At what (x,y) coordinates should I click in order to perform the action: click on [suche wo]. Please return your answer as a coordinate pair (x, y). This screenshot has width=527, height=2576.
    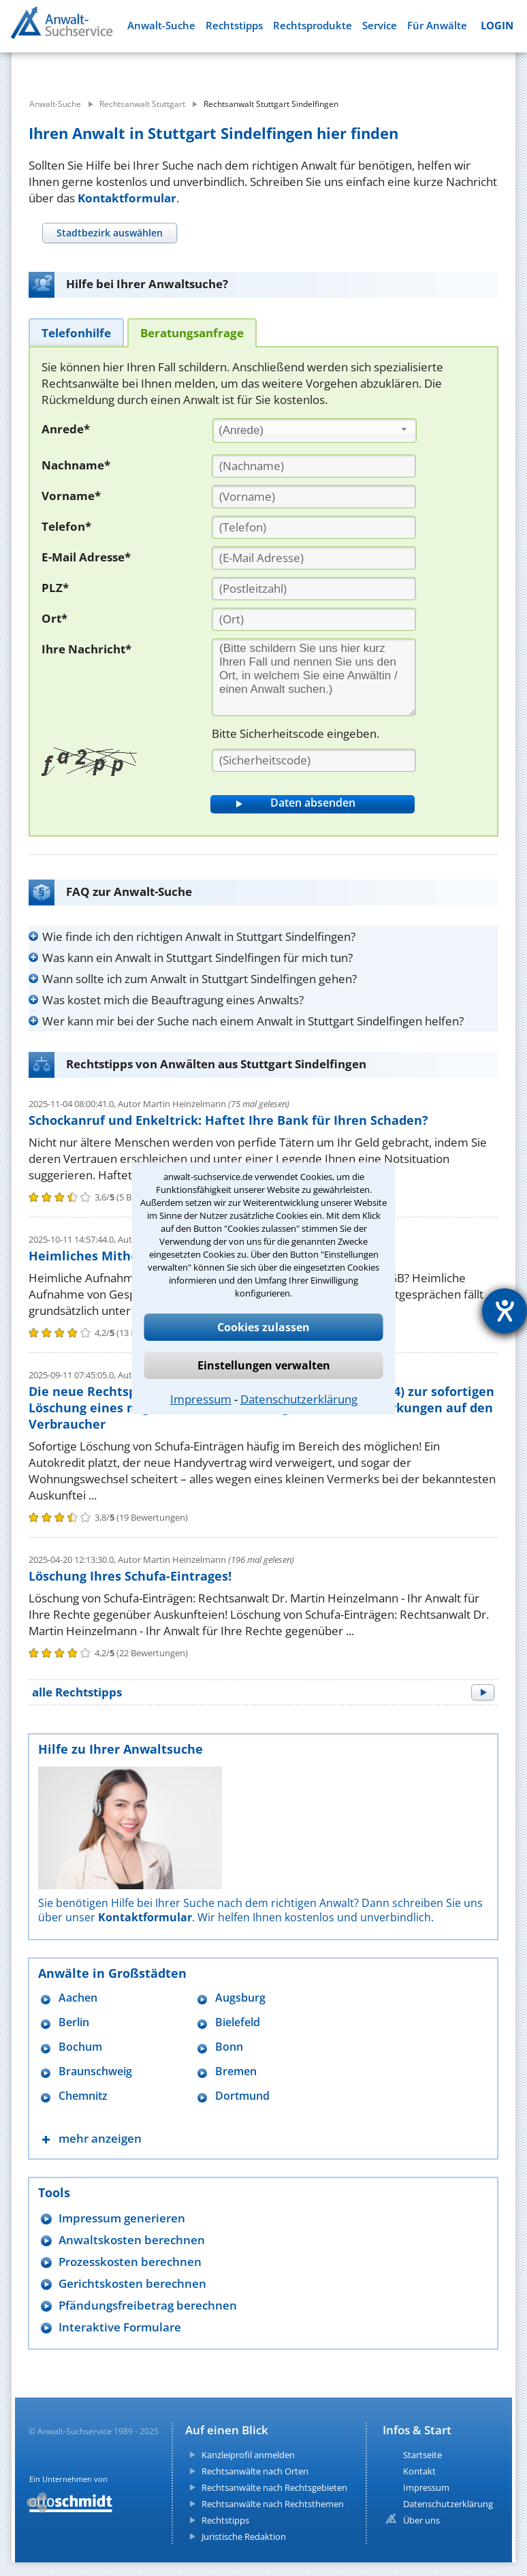
    Looking at the image, I should click on (287, 68).